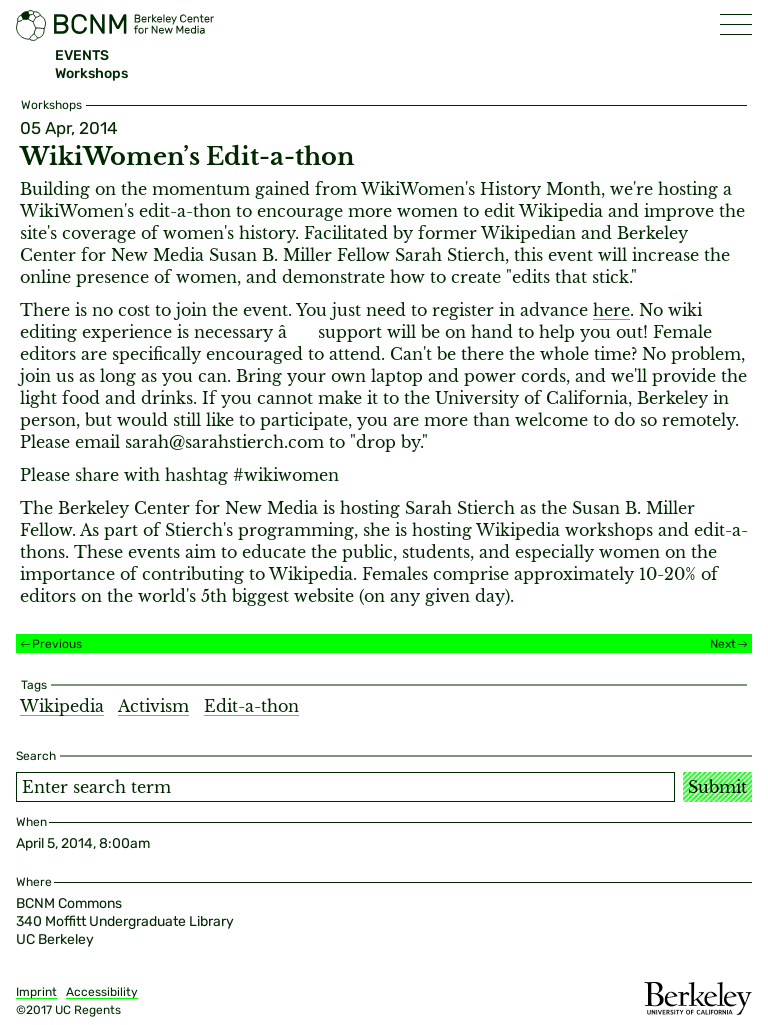 The image size is (768, 1025). What do you see at coordinates (345, 787) in the screenshot?
I see `[Search term]` at bounding box center [345, 787].